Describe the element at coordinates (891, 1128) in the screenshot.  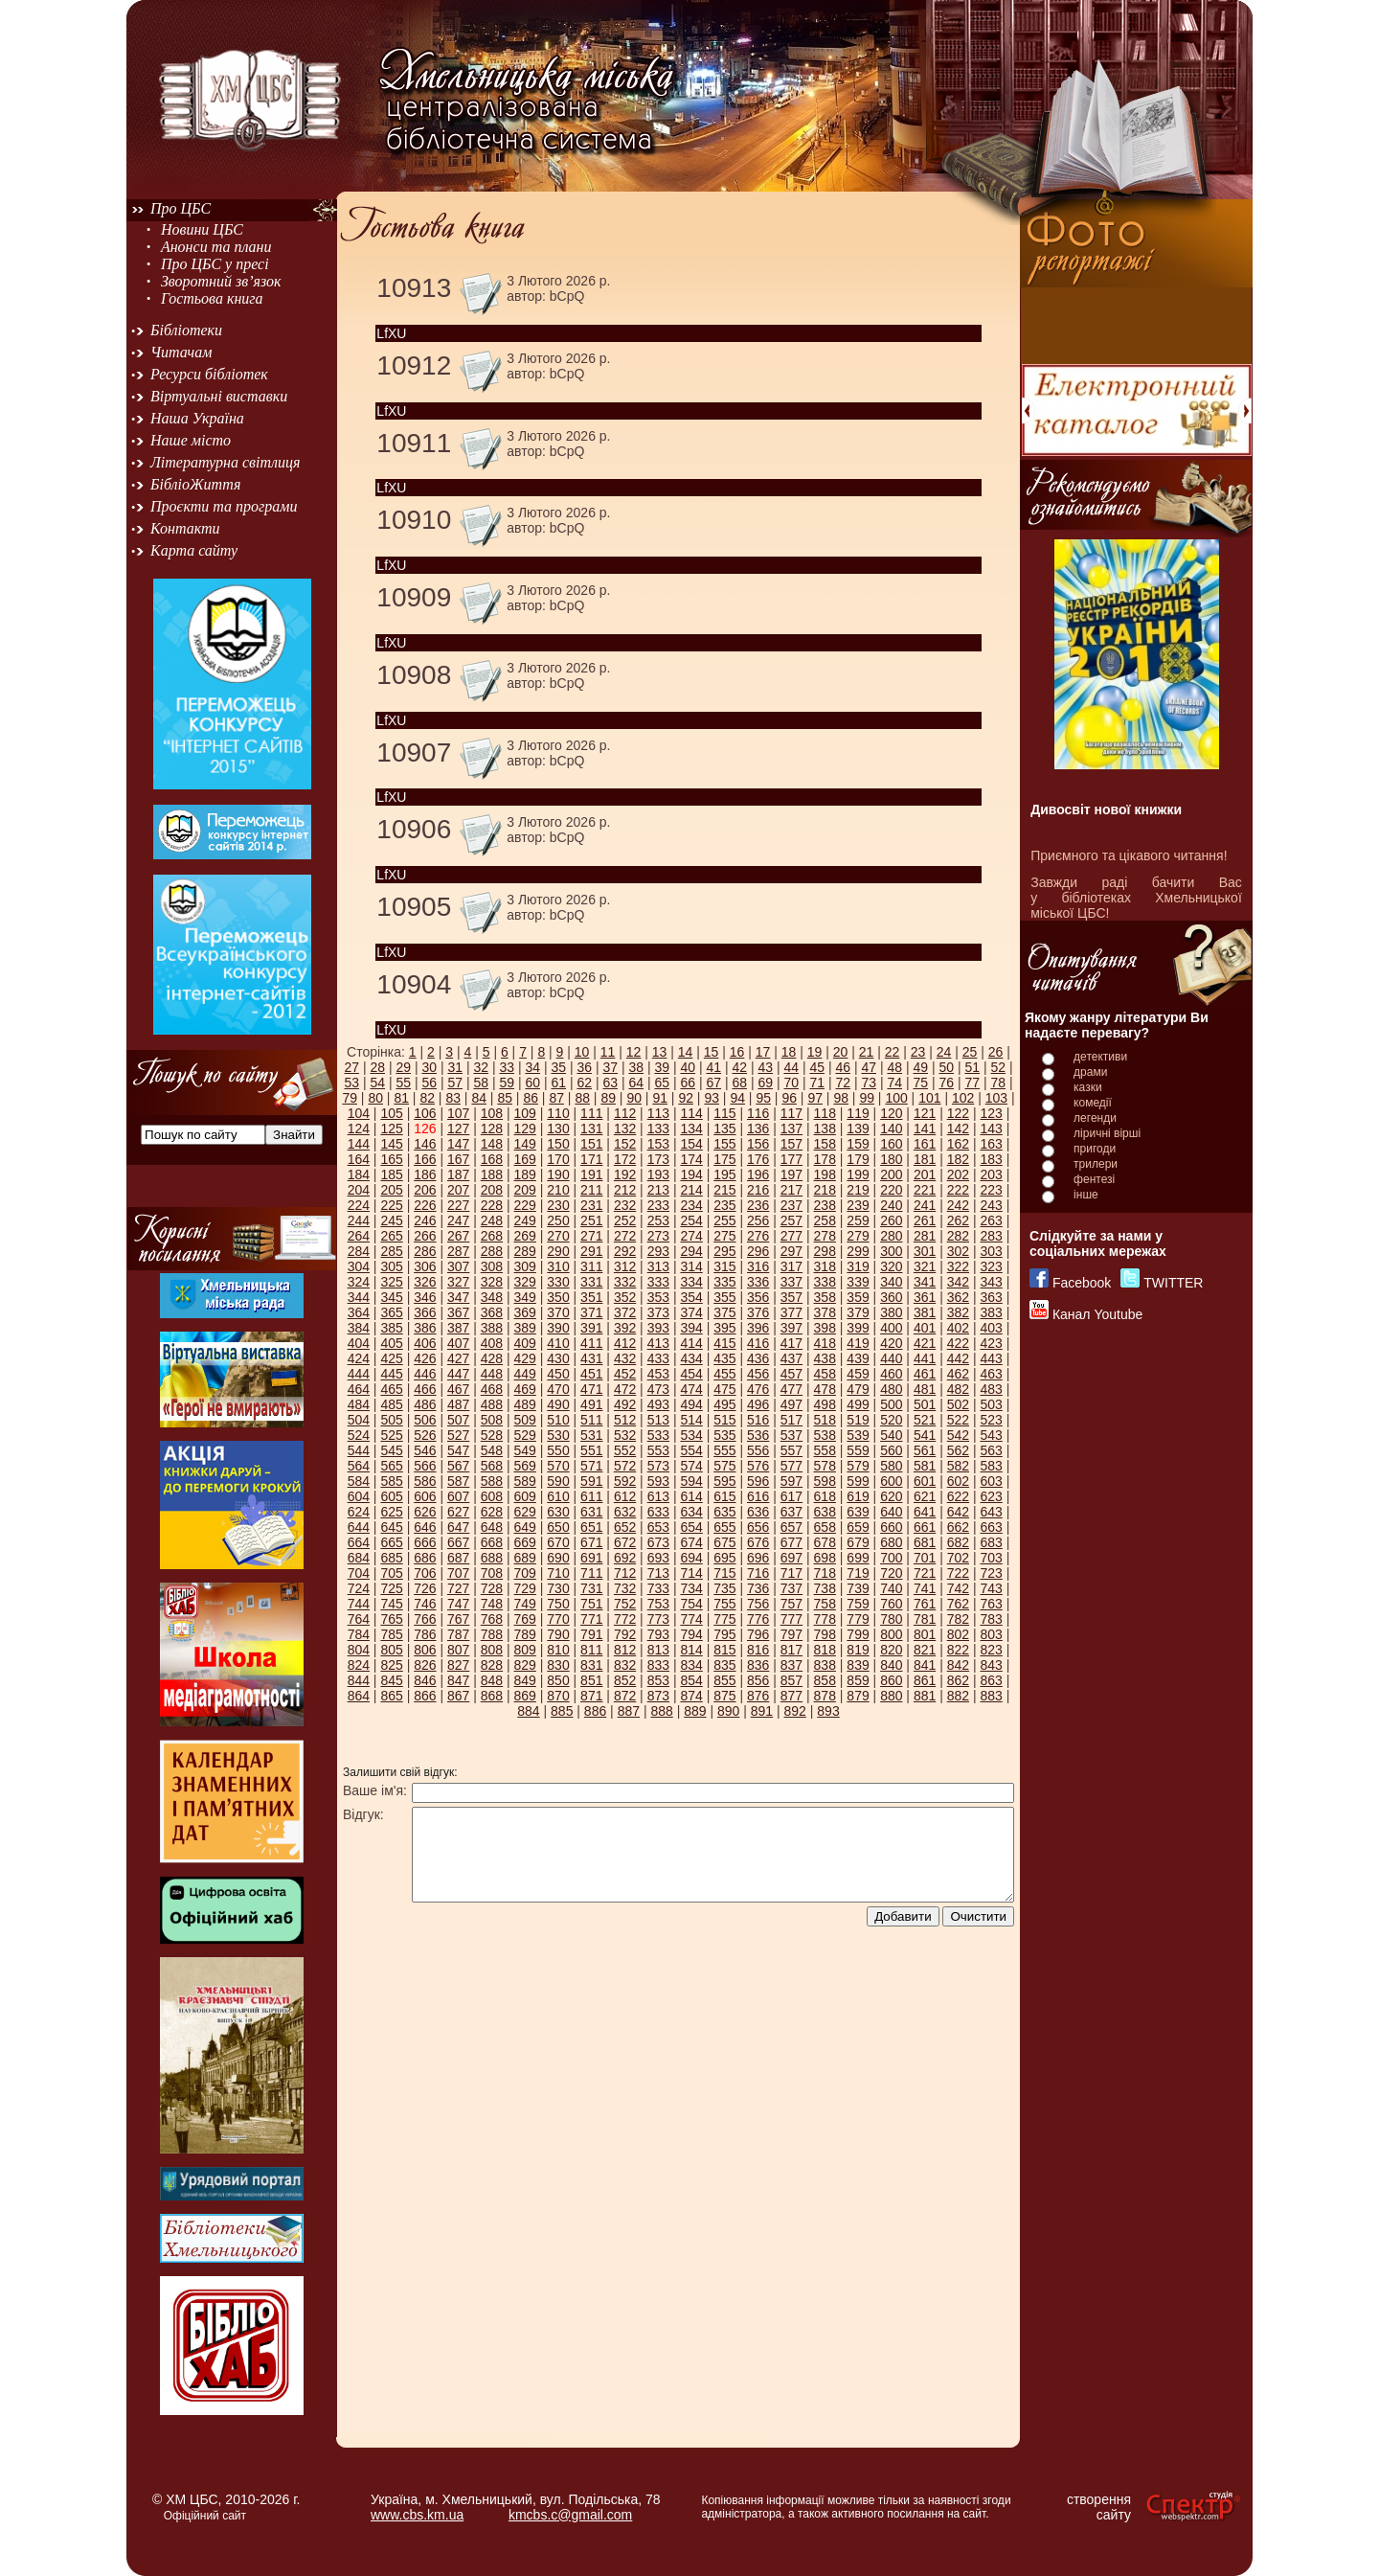
I see `140` at that location.